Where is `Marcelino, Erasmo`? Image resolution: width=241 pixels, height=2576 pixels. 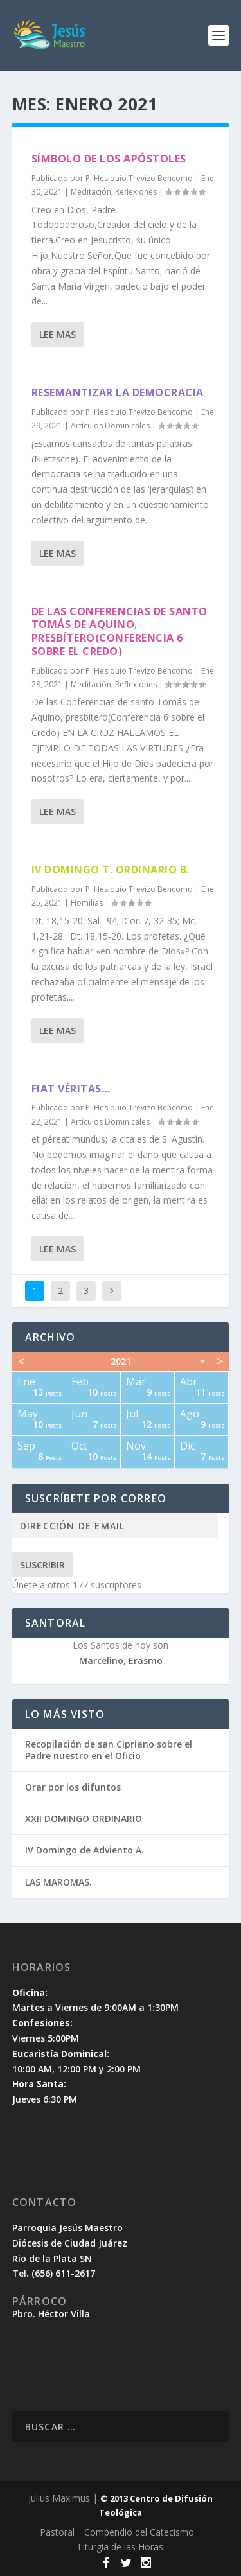 Marcelino, Erasmo is located at coordinates (121, 1660).